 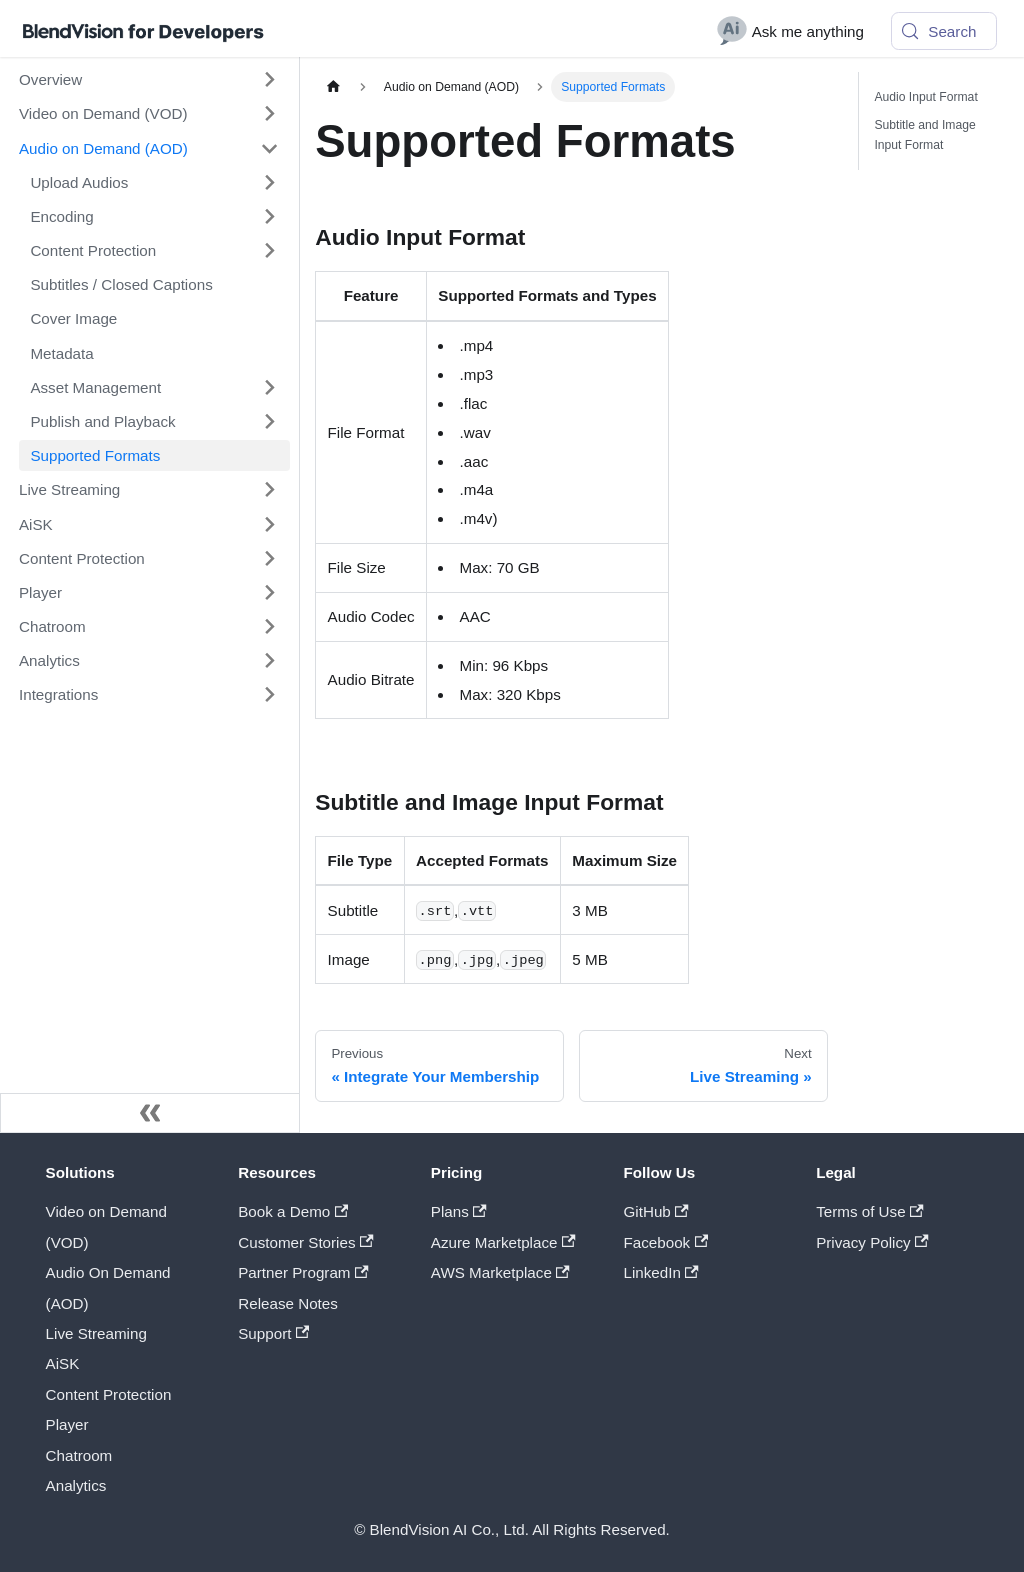 What do you see at coordinates (76, 1485) in the screenshot?
I see `Analytics` at bounding box center [76, 1485].